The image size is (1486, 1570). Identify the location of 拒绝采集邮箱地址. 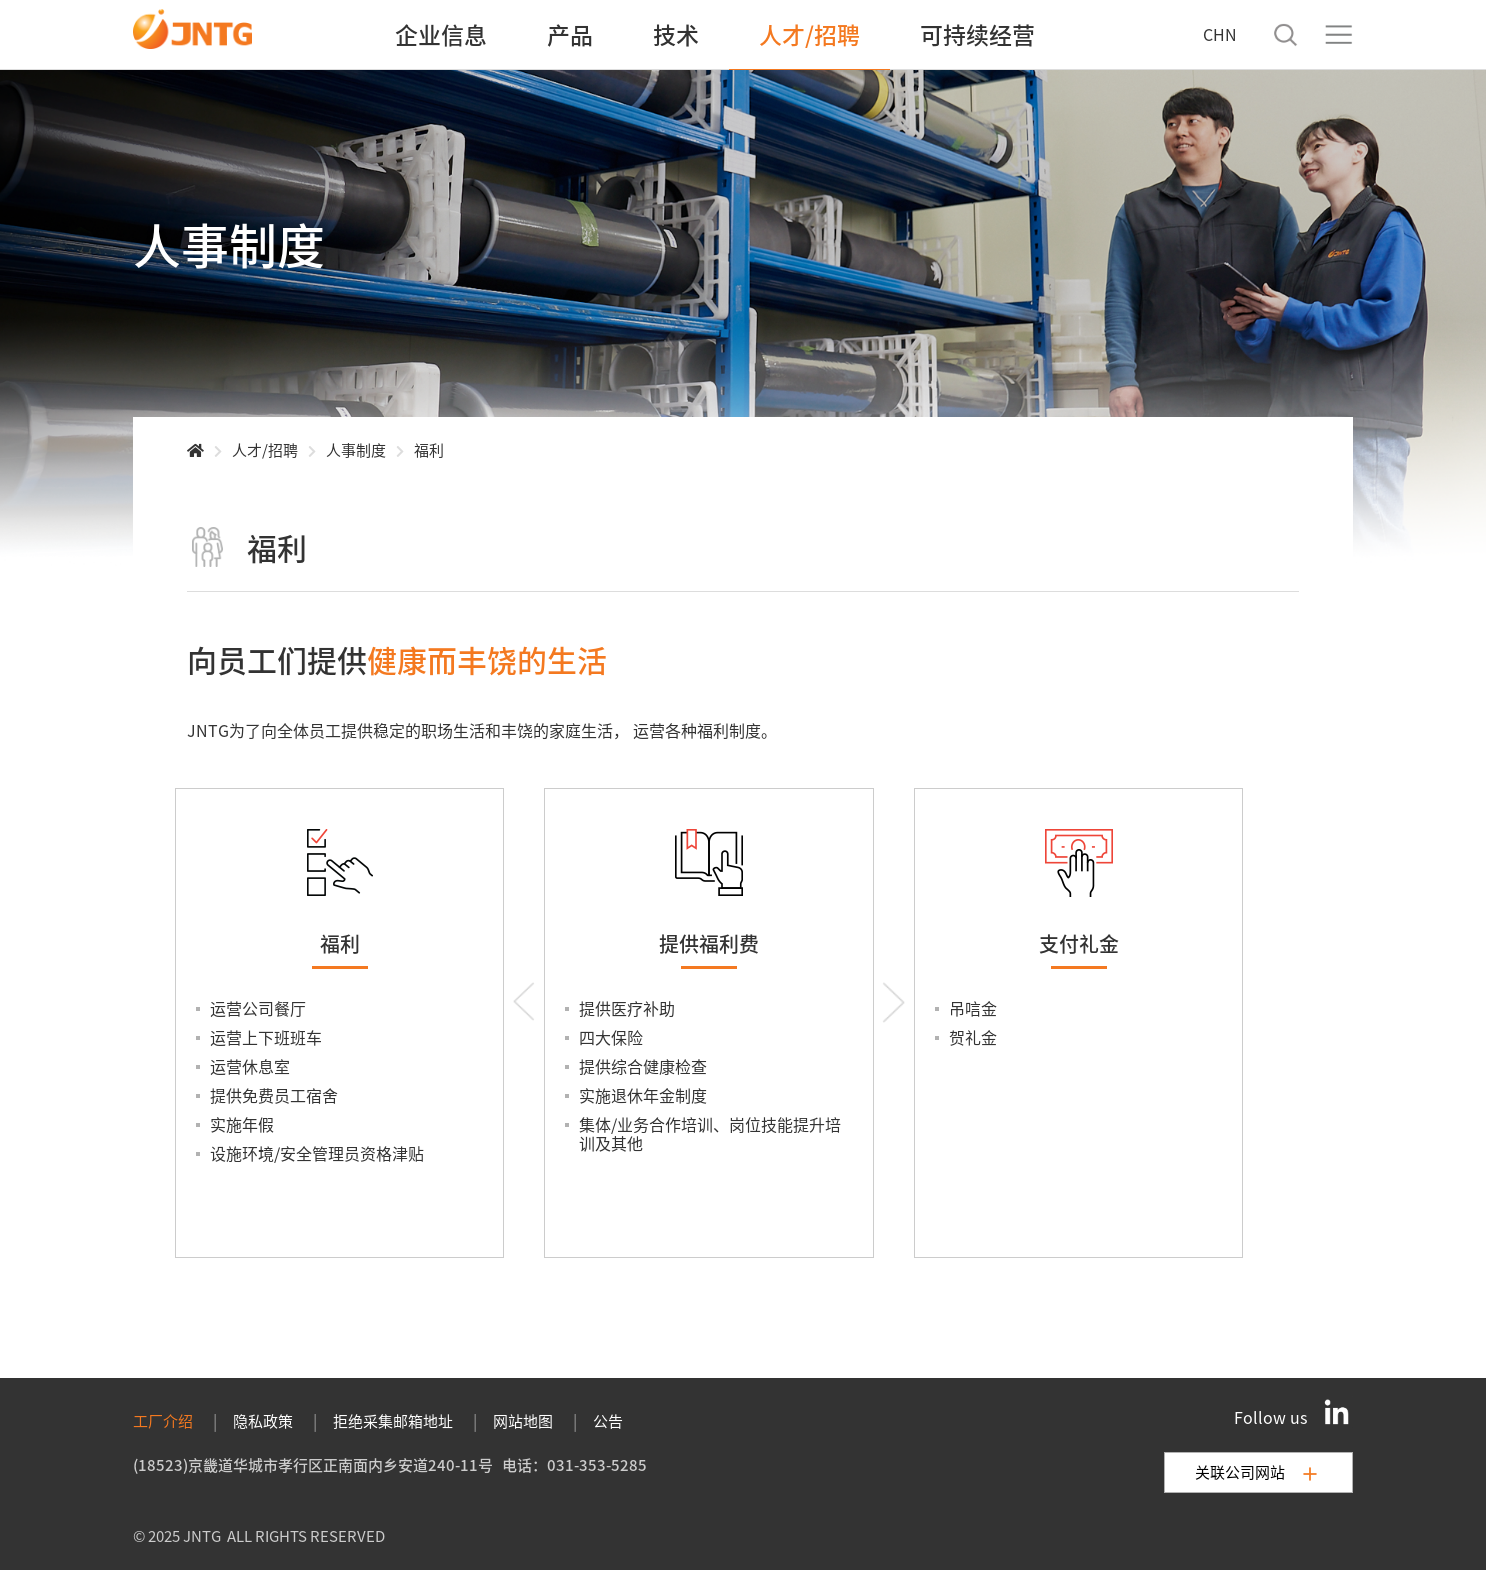
(393, 1420).